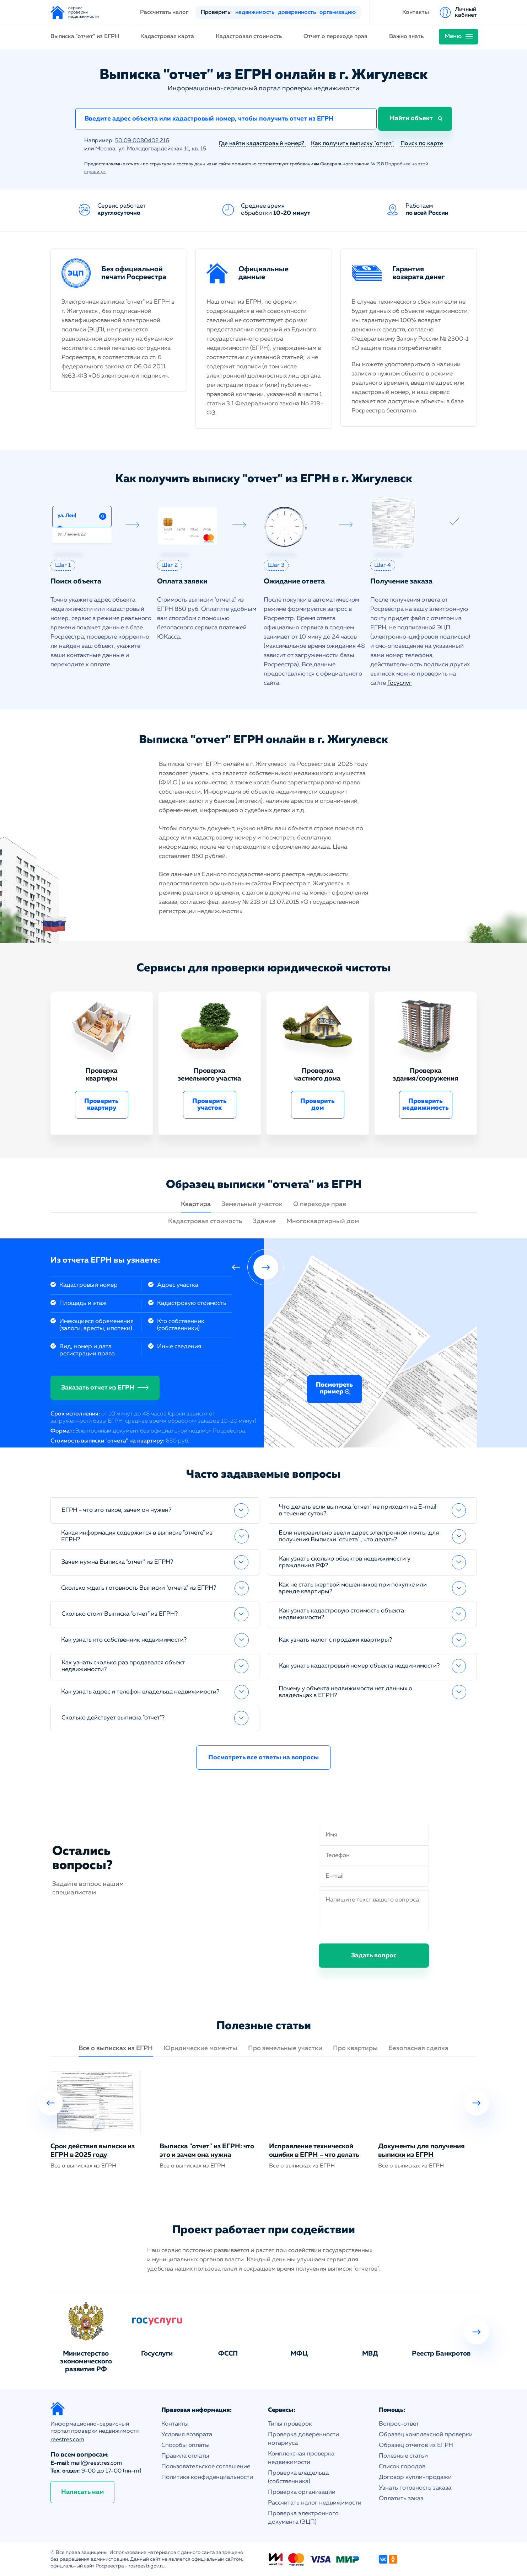 This screenshot has width=527, height=2576. I want to click on Рассчитать налог, so click(164, 12).